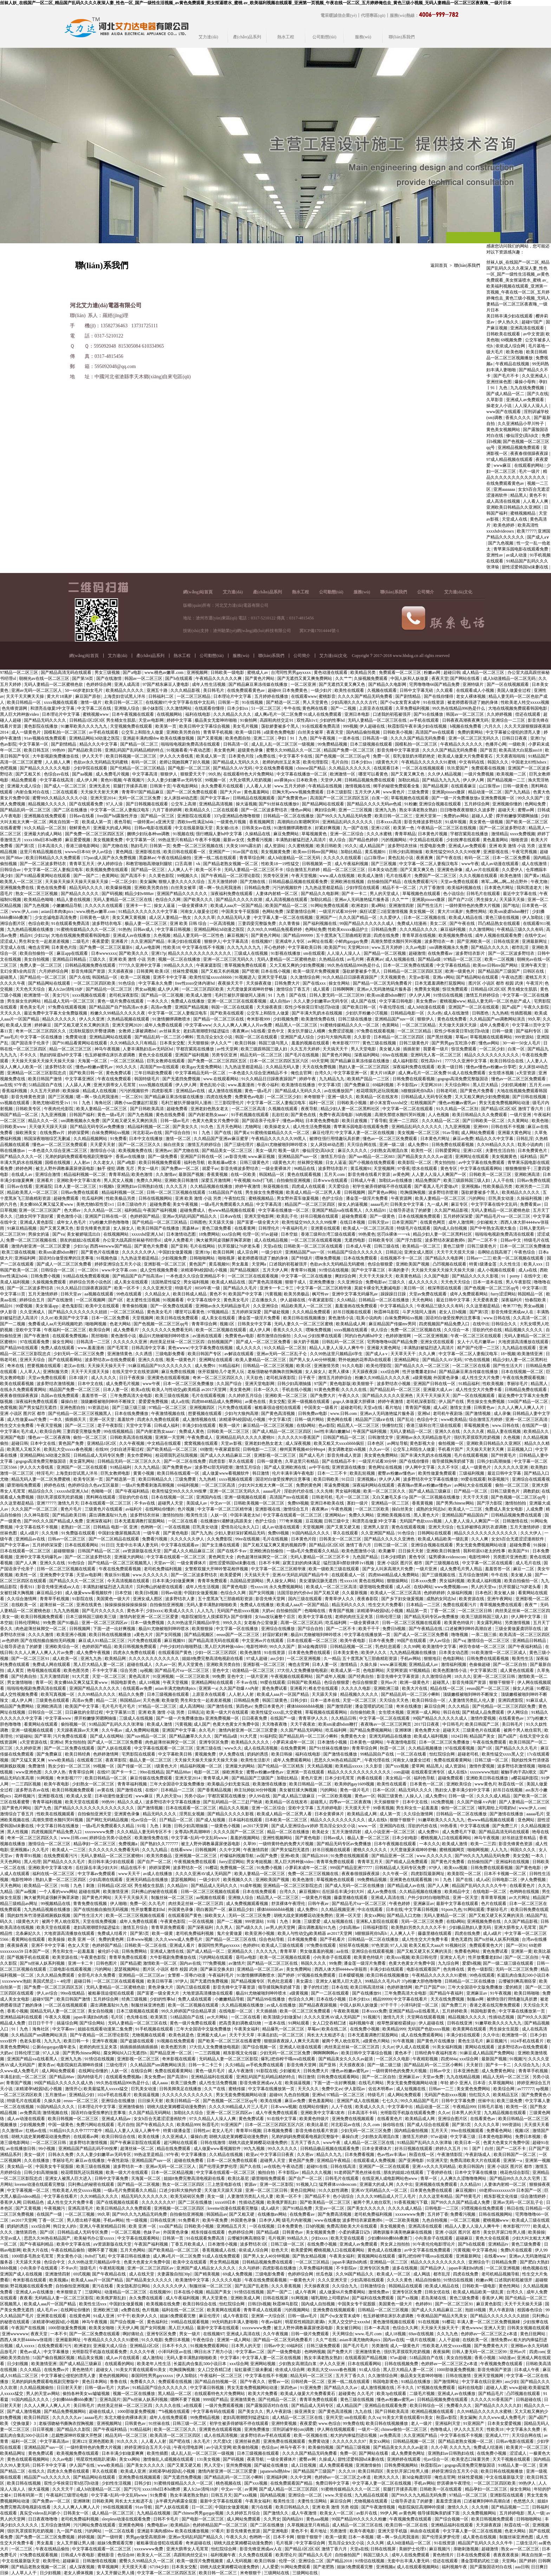 This screenshot has height=2576, width=551. What do you see at coordinates (99, 1664) in the screenshot?
I see `黑人巨大精品人妻一区二区` at bounding box center [99, 1664].